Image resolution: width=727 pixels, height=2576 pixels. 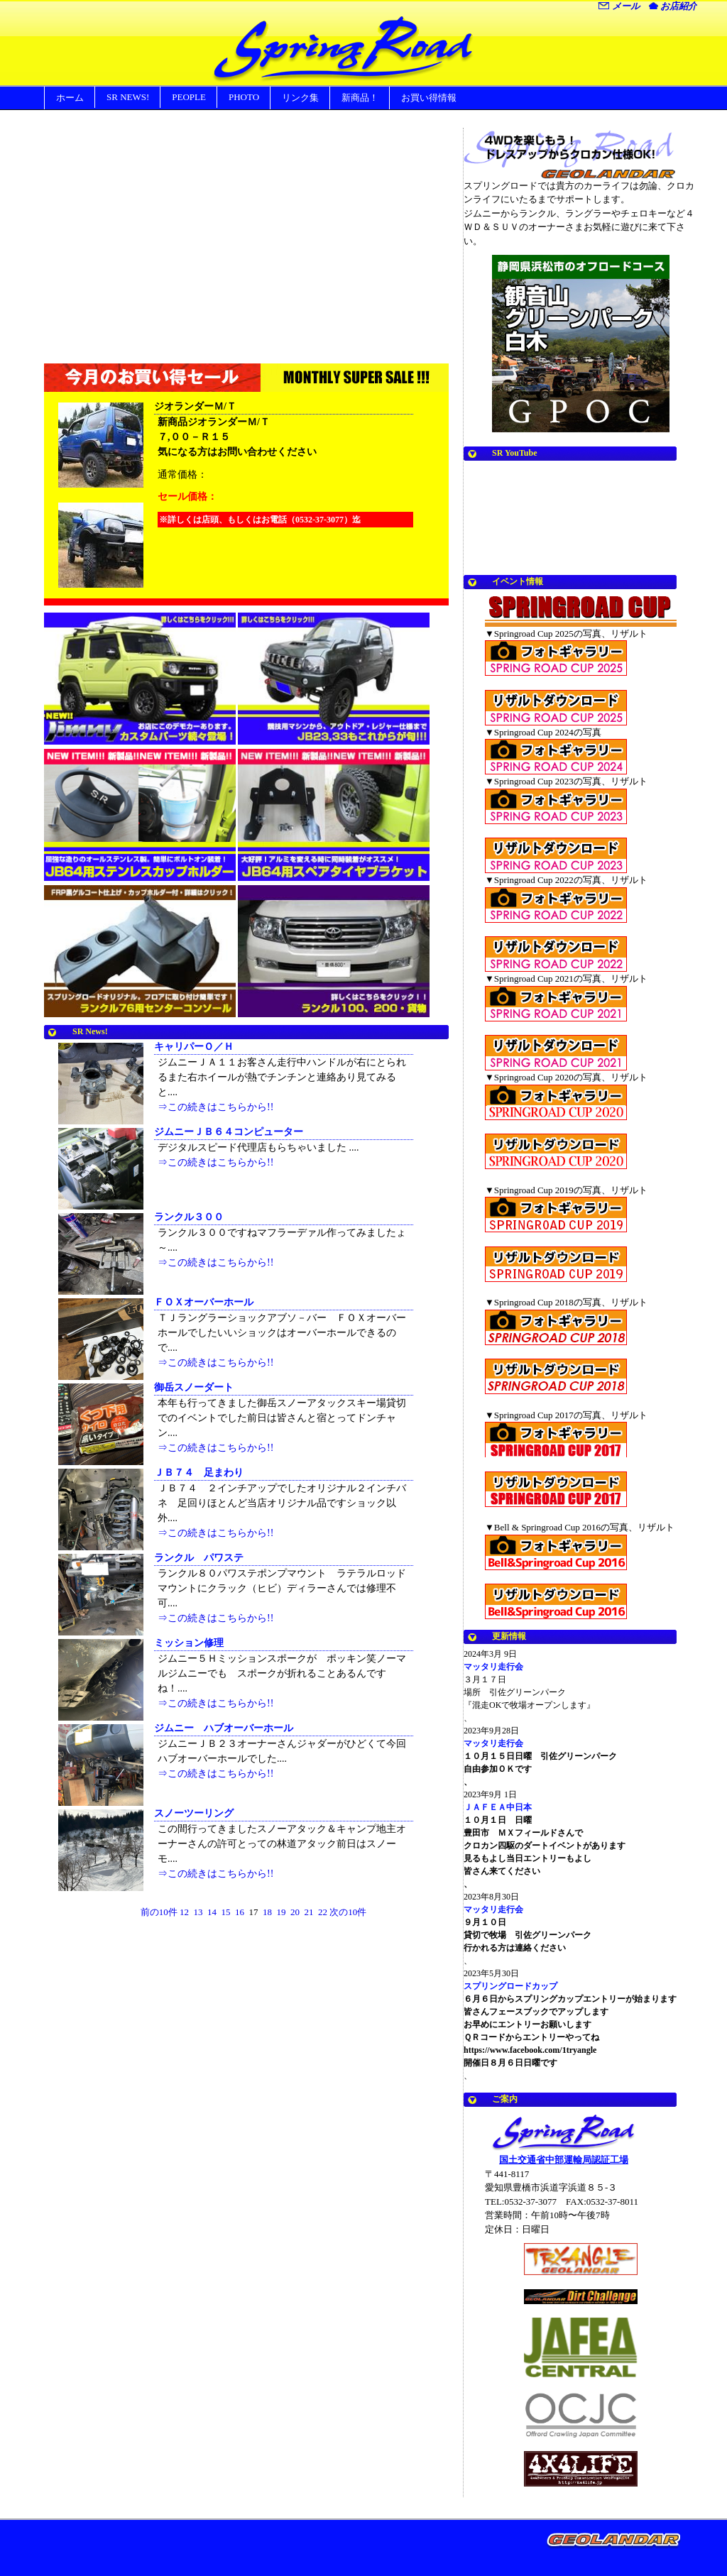 What do you see at coordinates (228, 1132) in the screenshot?
I see `ジムニーＪＢ６４コンピューター` at bounding box center [228, 1132].